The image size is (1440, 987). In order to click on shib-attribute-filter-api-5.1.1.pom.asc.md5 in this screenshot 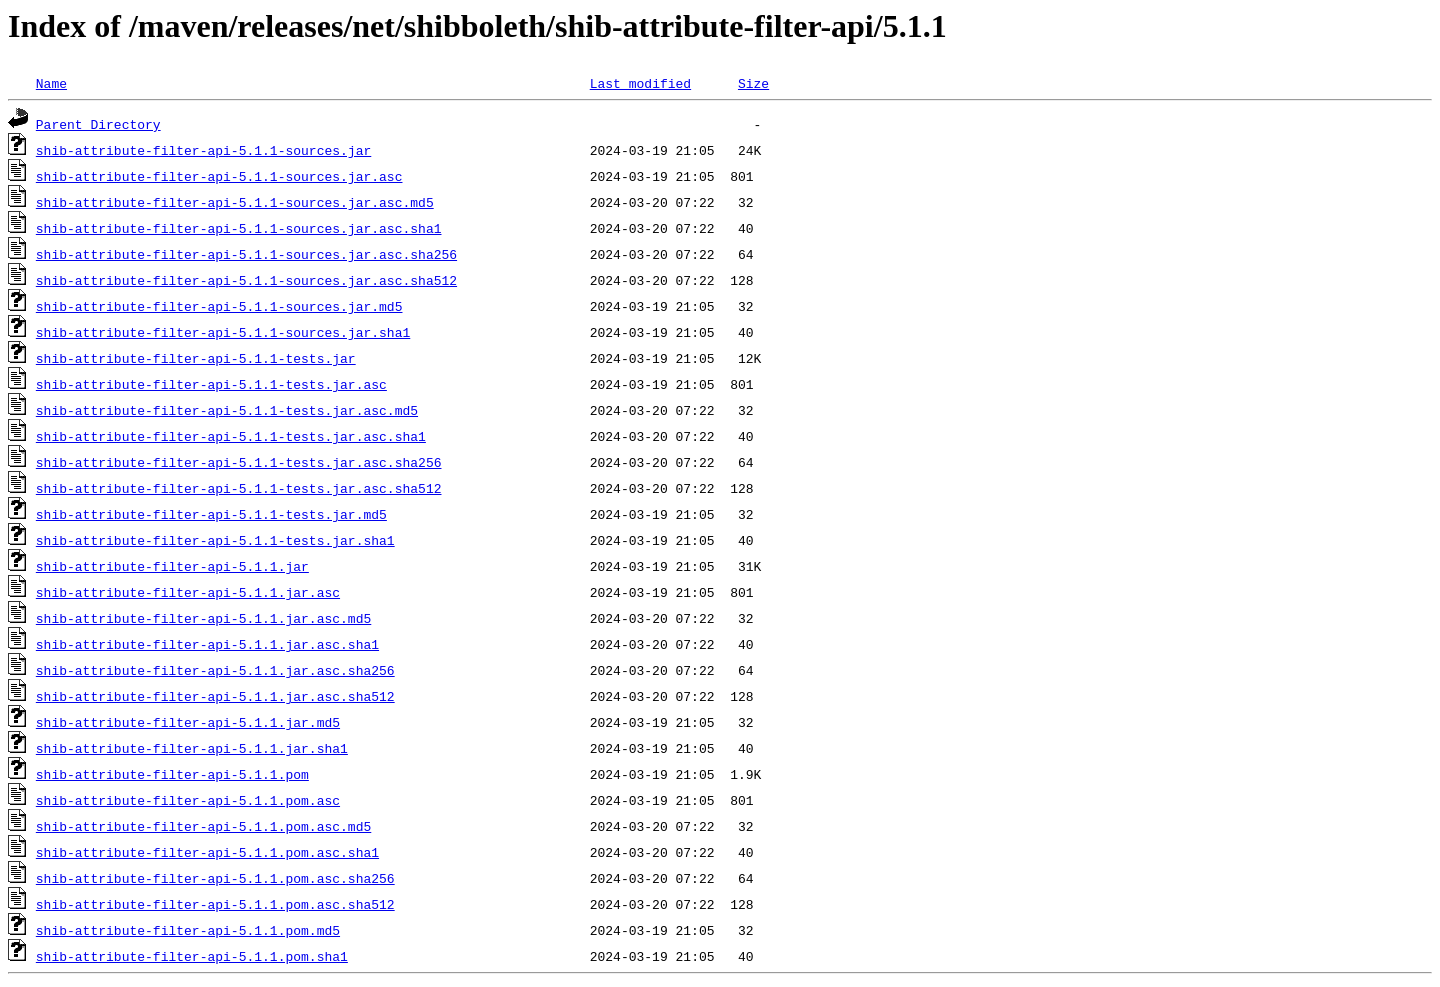, I will do `click(203, 826)`.